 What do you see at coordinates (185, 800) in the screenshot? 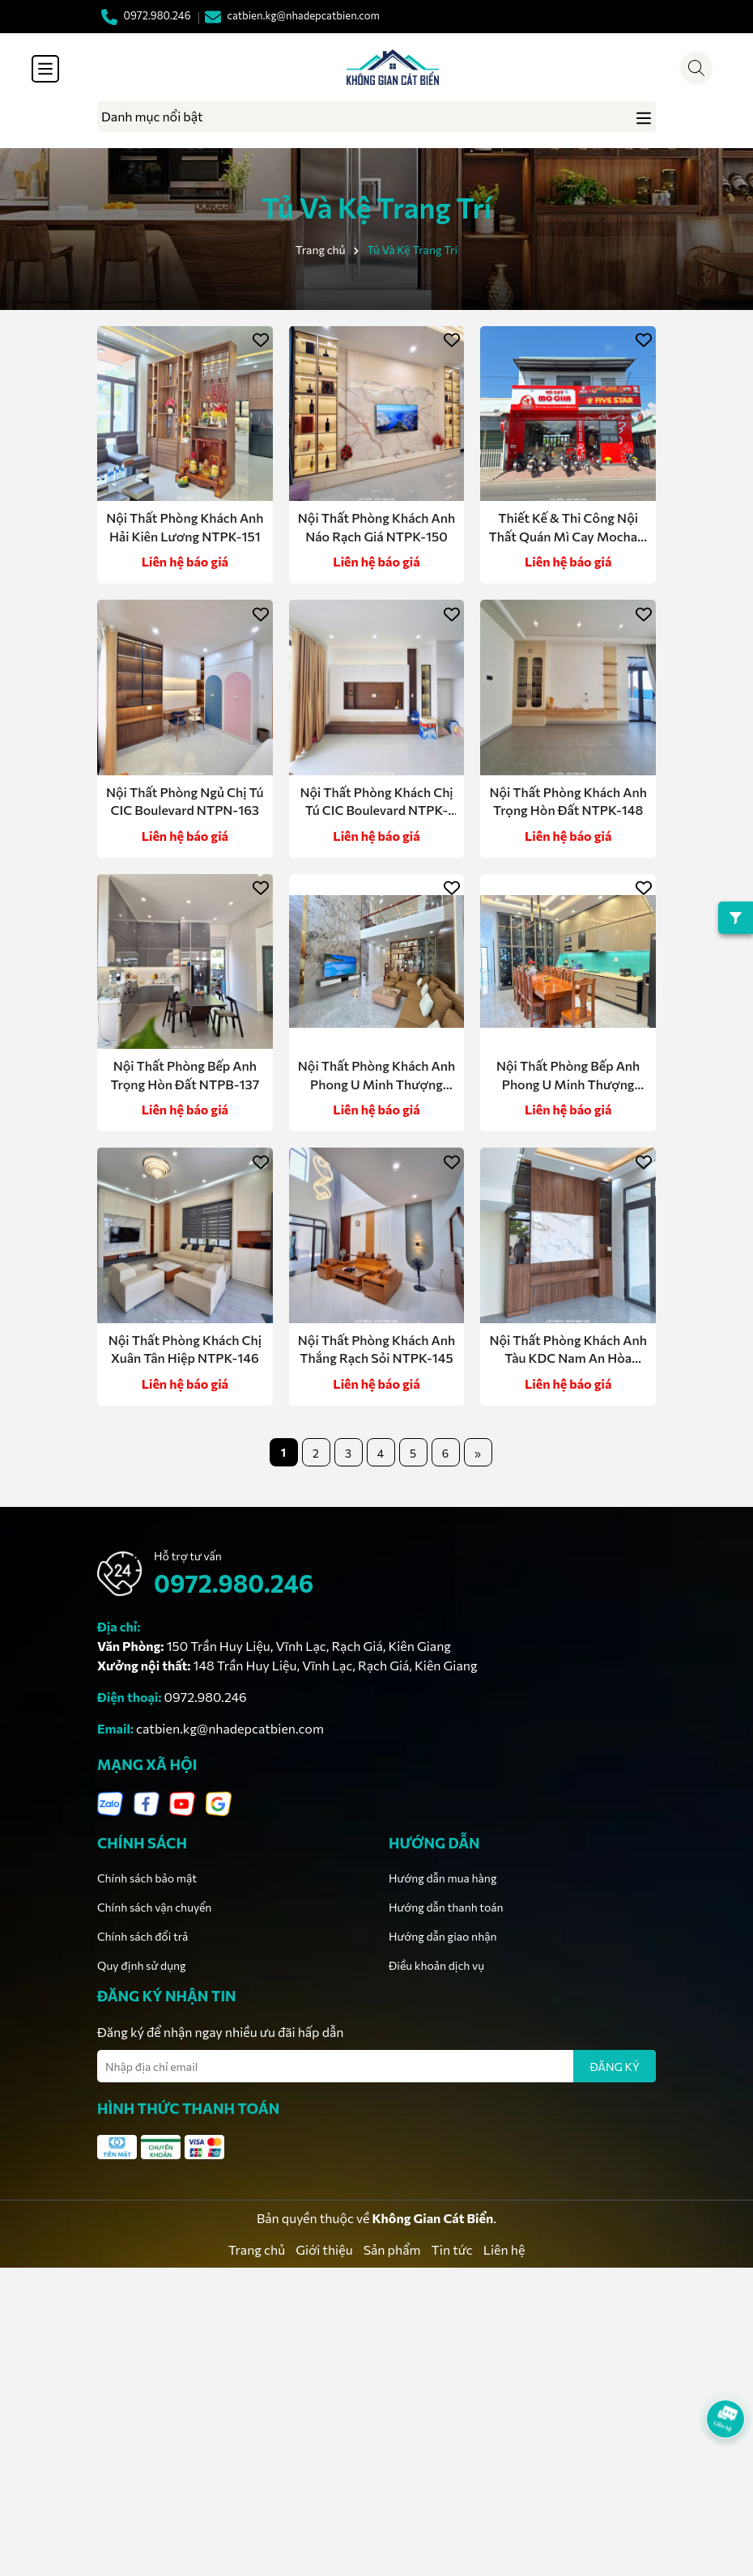
I see `Nội Thất Phòng Ngủ Chị Tú CIC Boulevard NTPN-163` at bounding box center [185, 800].